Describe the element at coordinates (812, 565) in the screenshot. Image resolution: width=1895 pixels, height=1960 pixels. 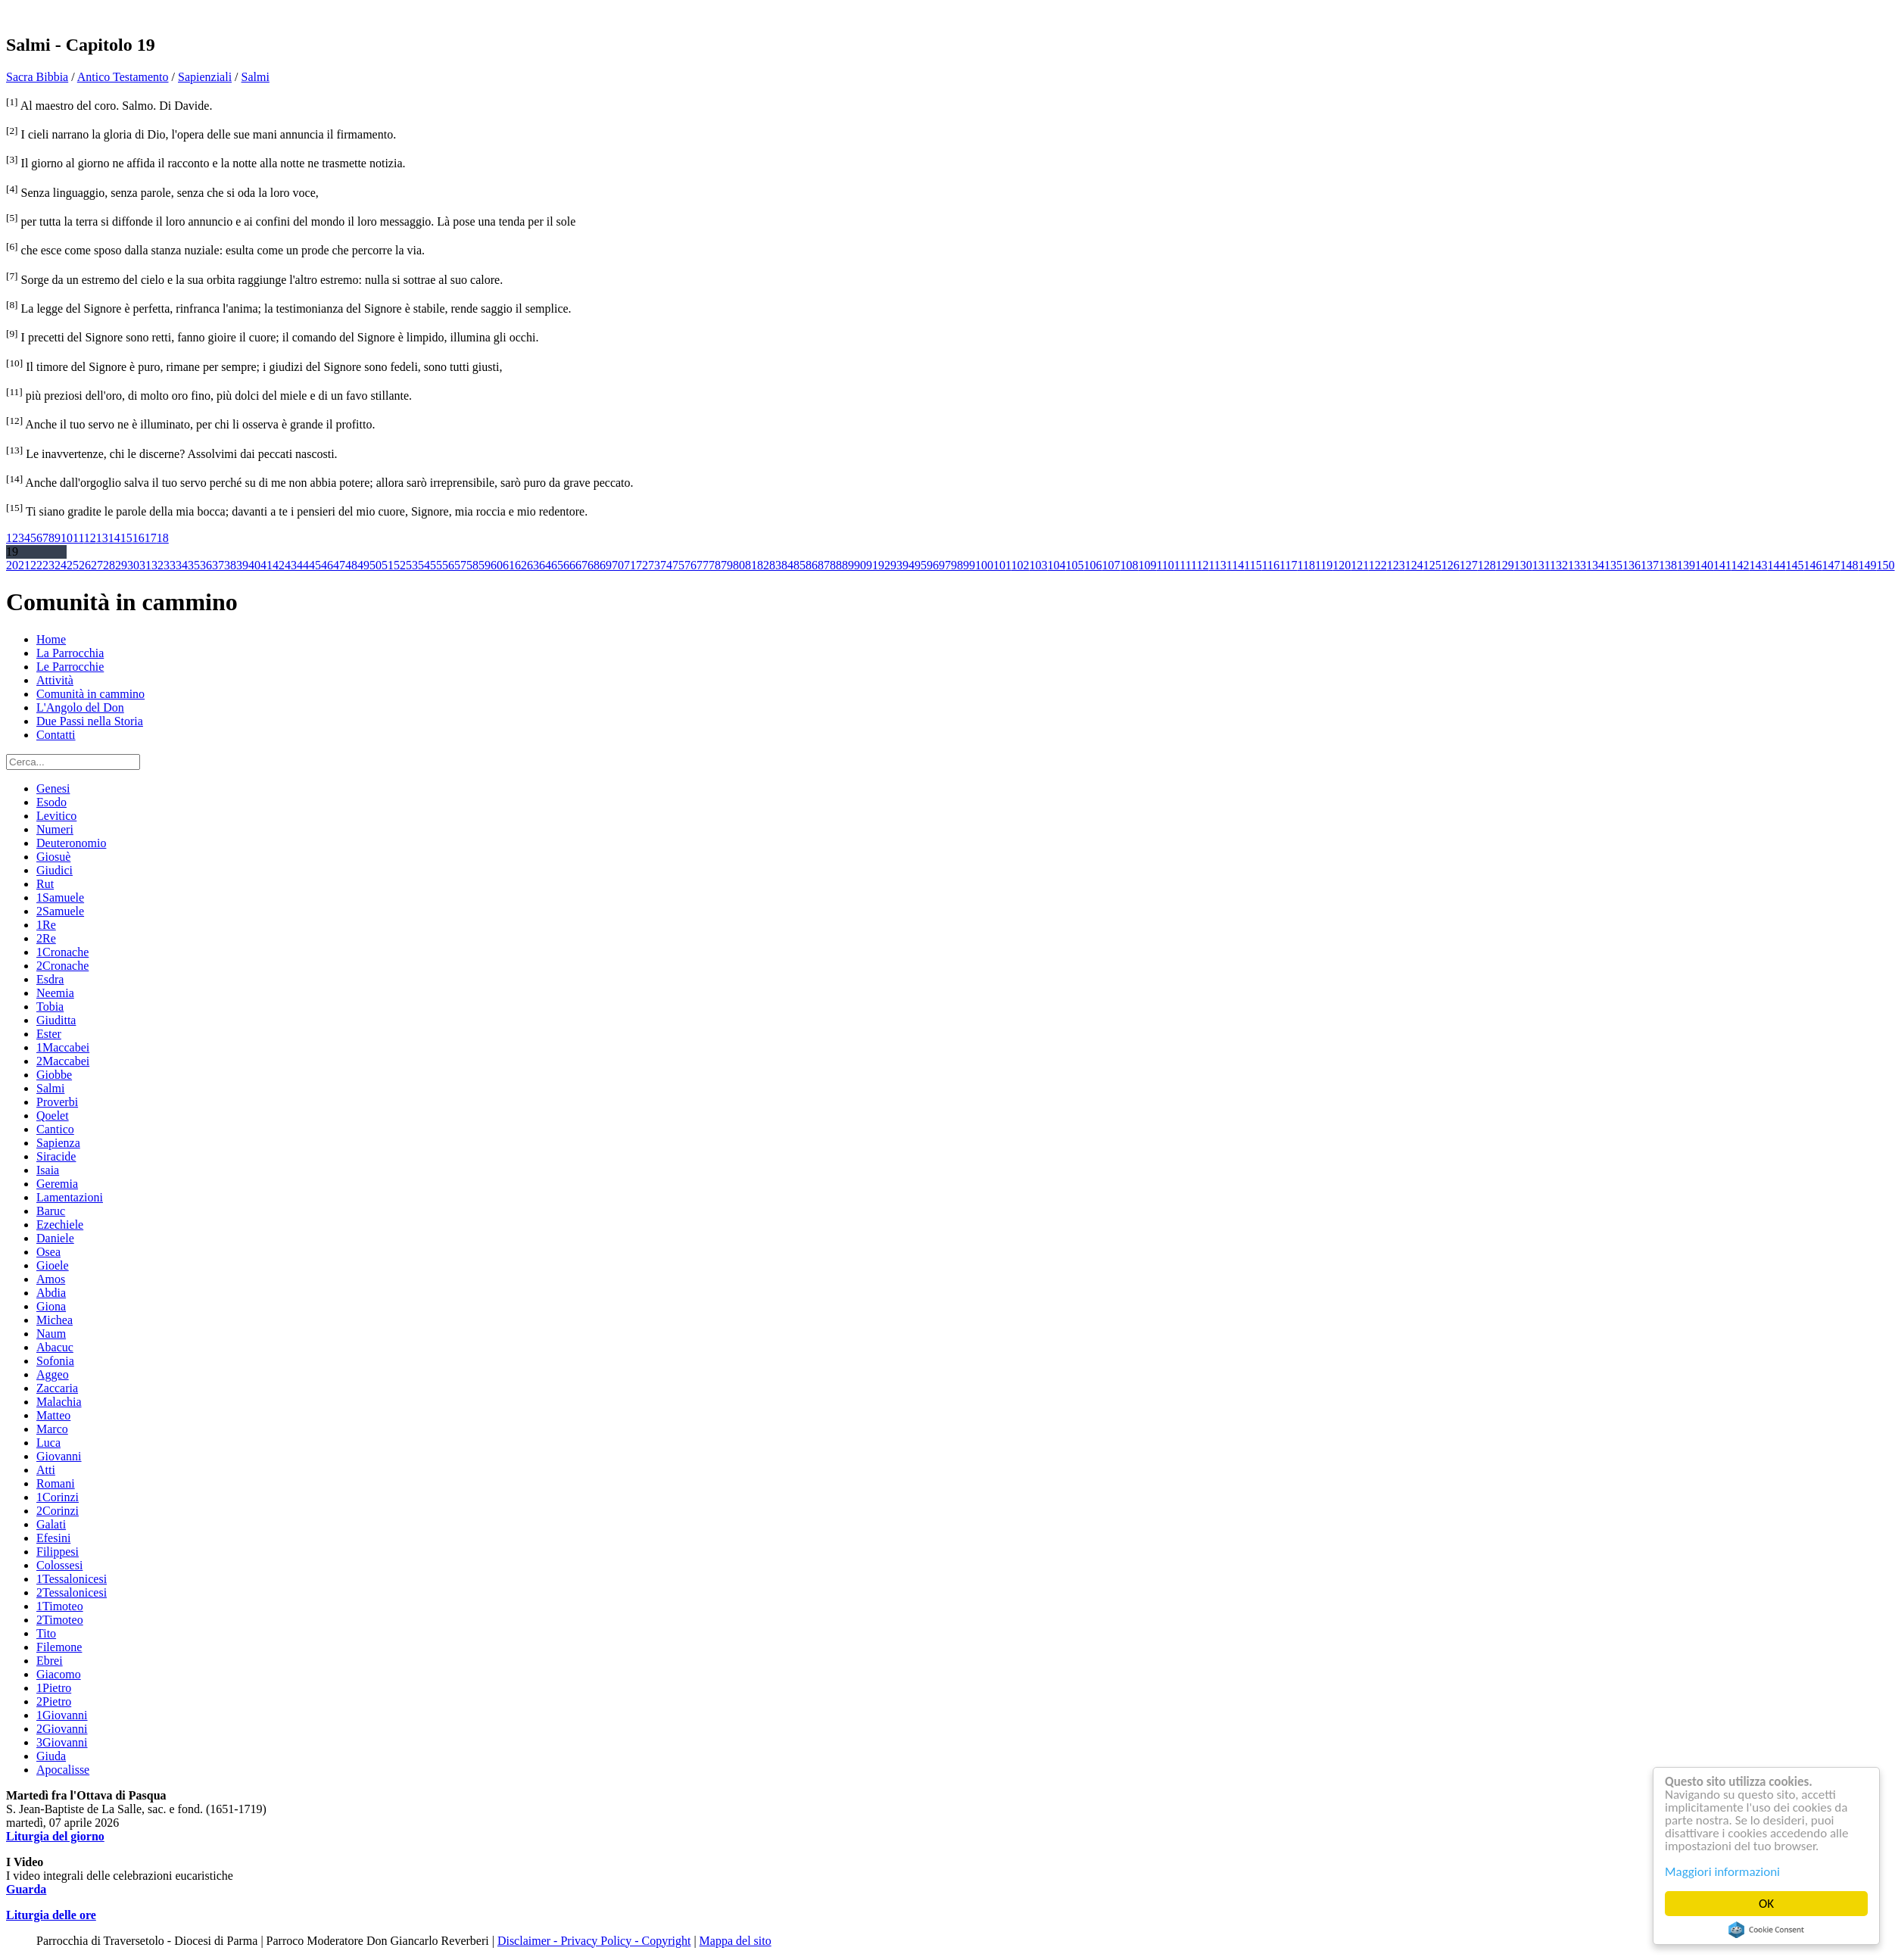
I see `86` at that location.